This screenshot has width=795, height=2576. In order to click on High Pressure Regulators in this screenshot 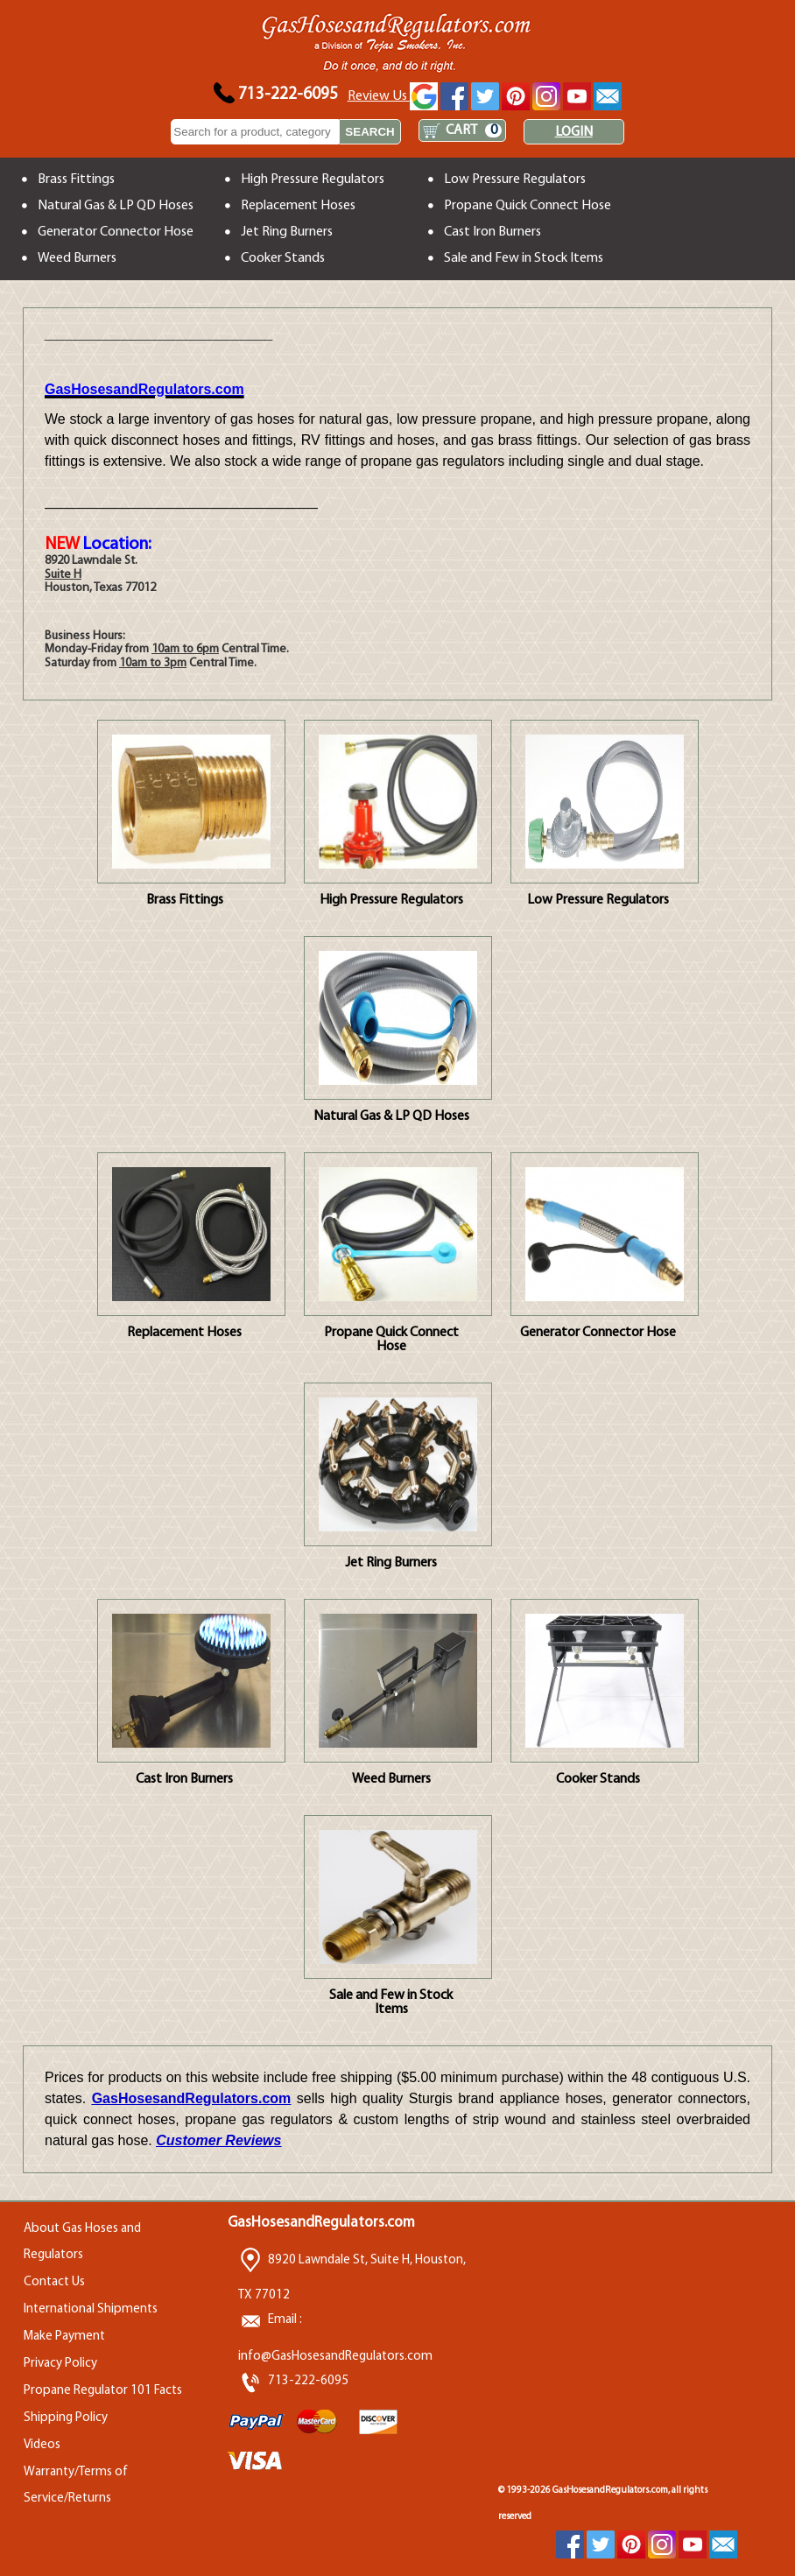, I will do `click(312, 179)`.